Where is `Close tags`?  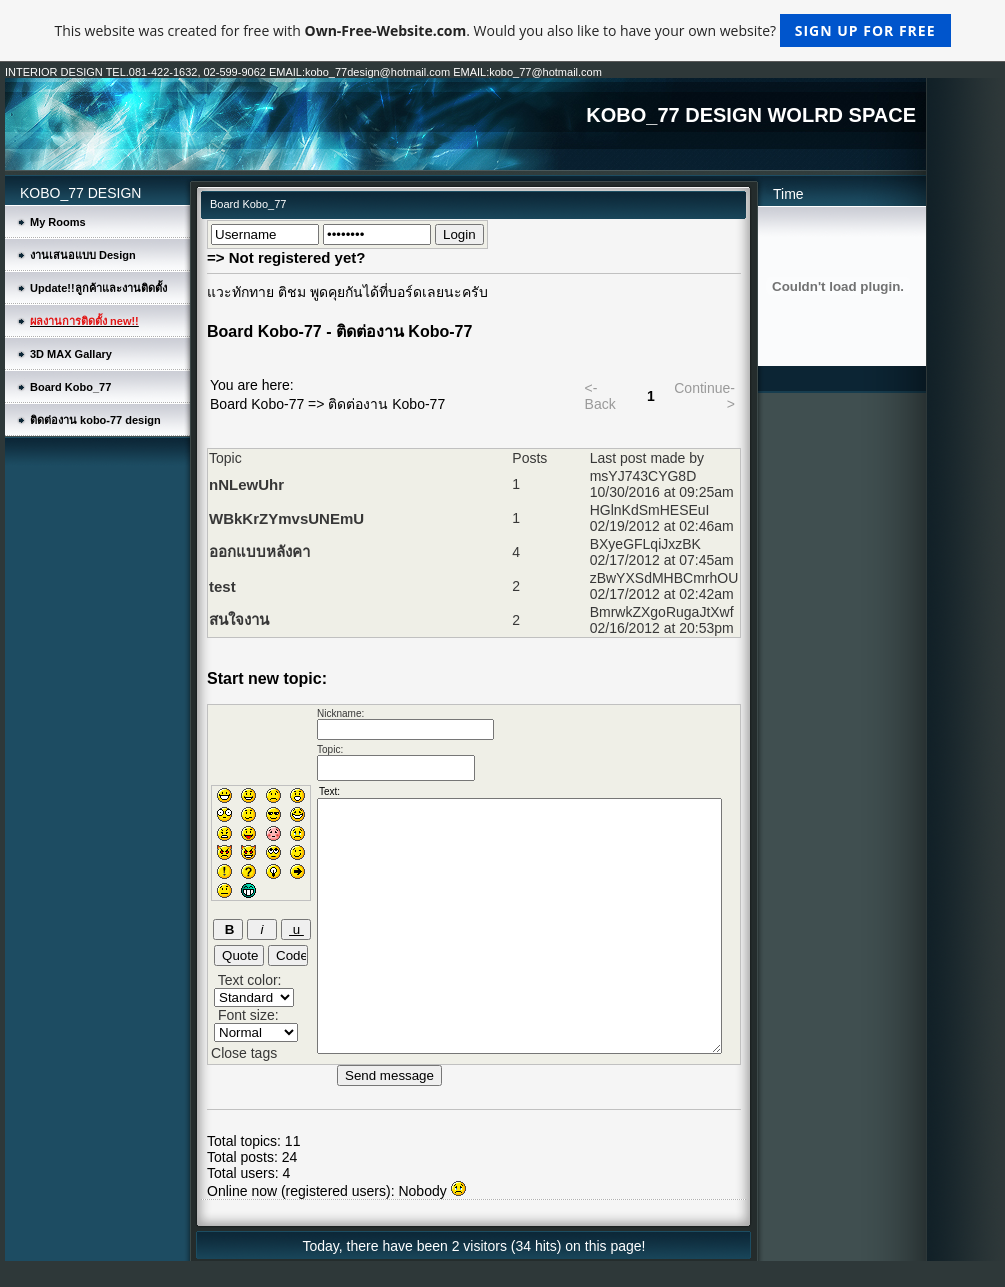
Close tags is located at coordinates (244, 1053).